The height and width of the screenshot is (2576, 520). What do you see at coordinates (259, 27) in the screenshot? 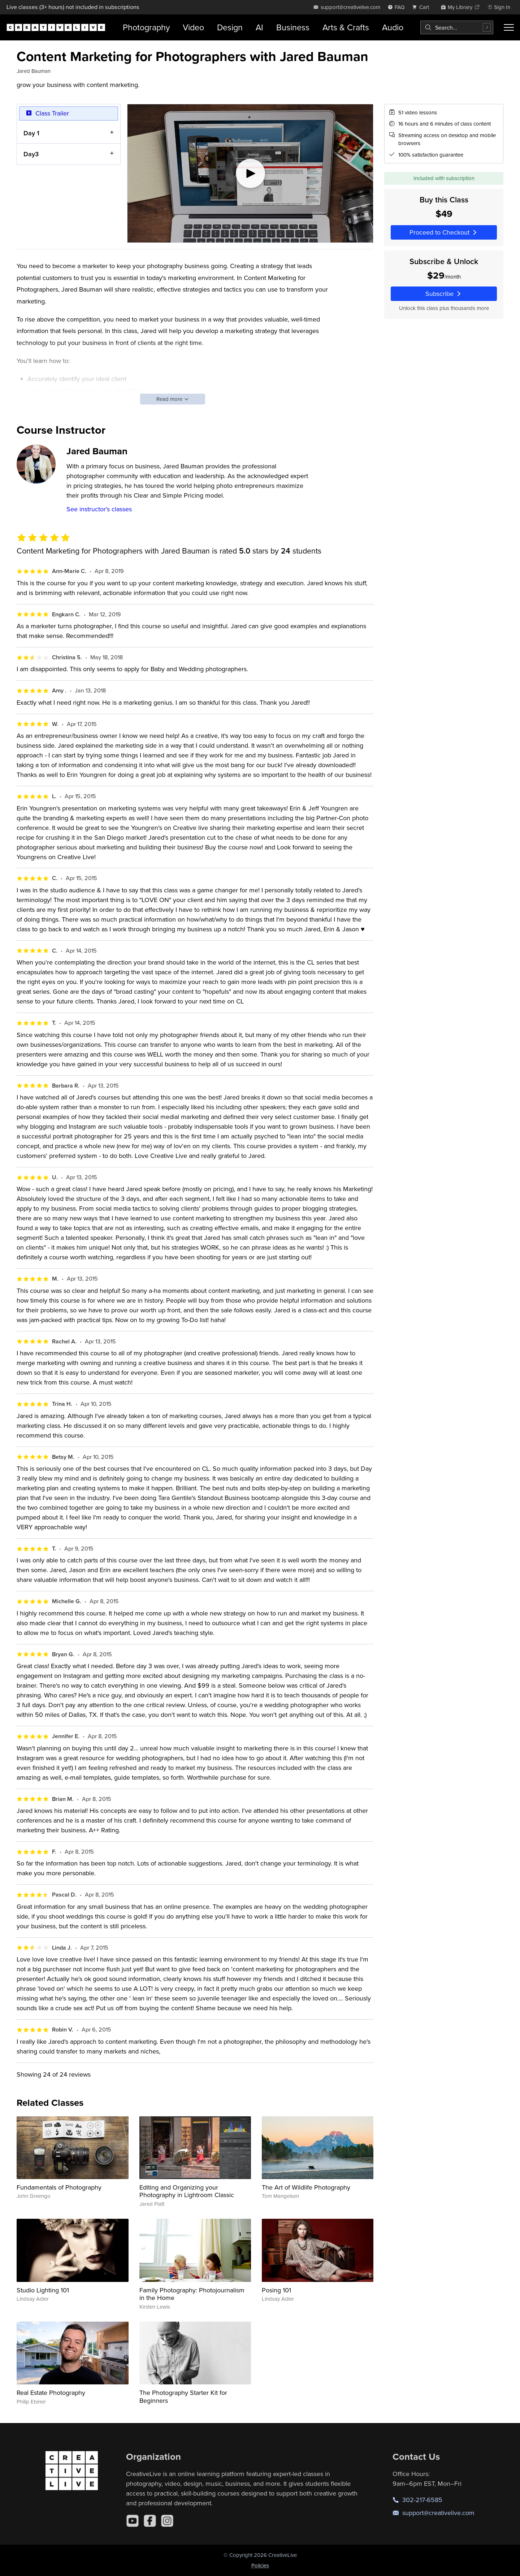
I see `AI` at bounding box center [259, 27].